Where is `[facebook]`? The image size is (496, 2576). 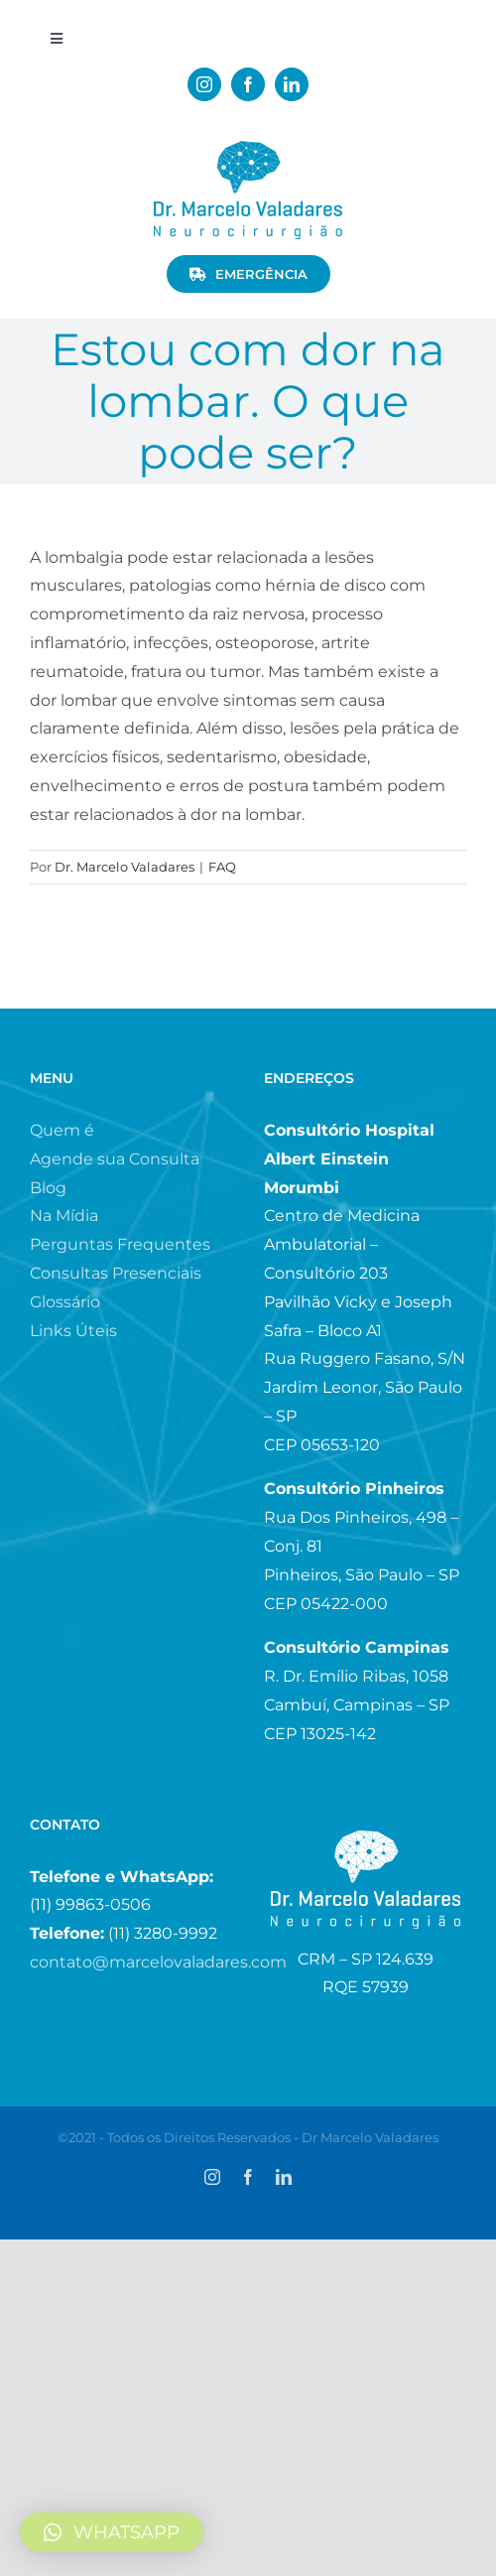 [facebook] is located at coordinates (248, 84).